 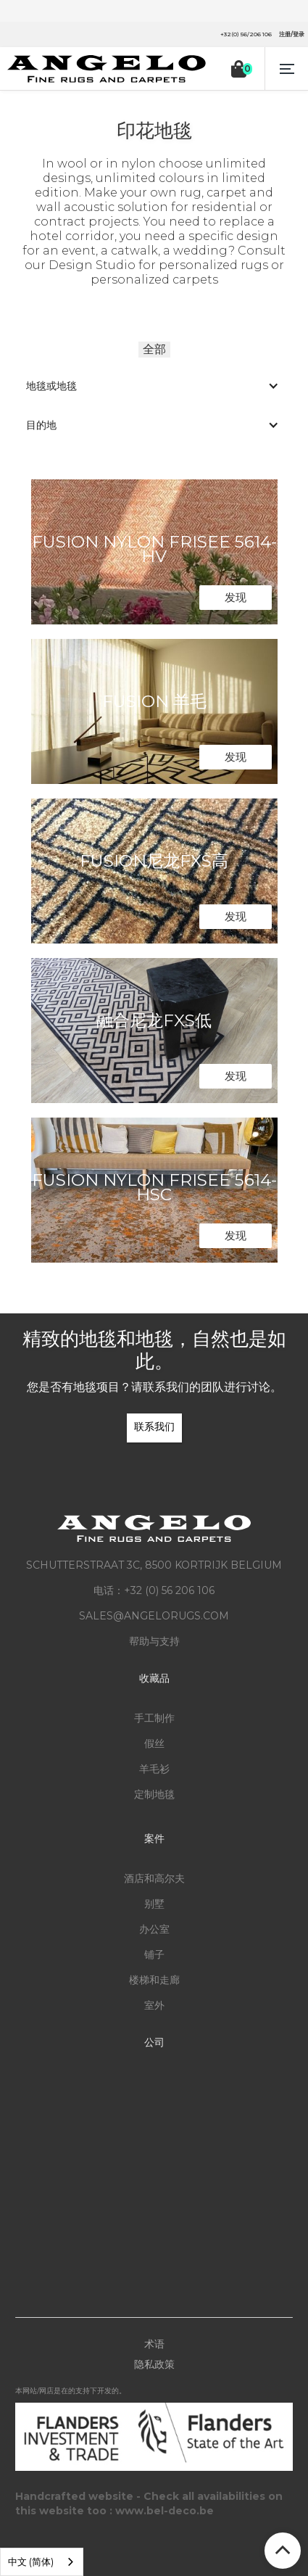 What do you see at coordinates (154, 349) in the screenshot?
I see `全部` at bounding box center [154, 349].